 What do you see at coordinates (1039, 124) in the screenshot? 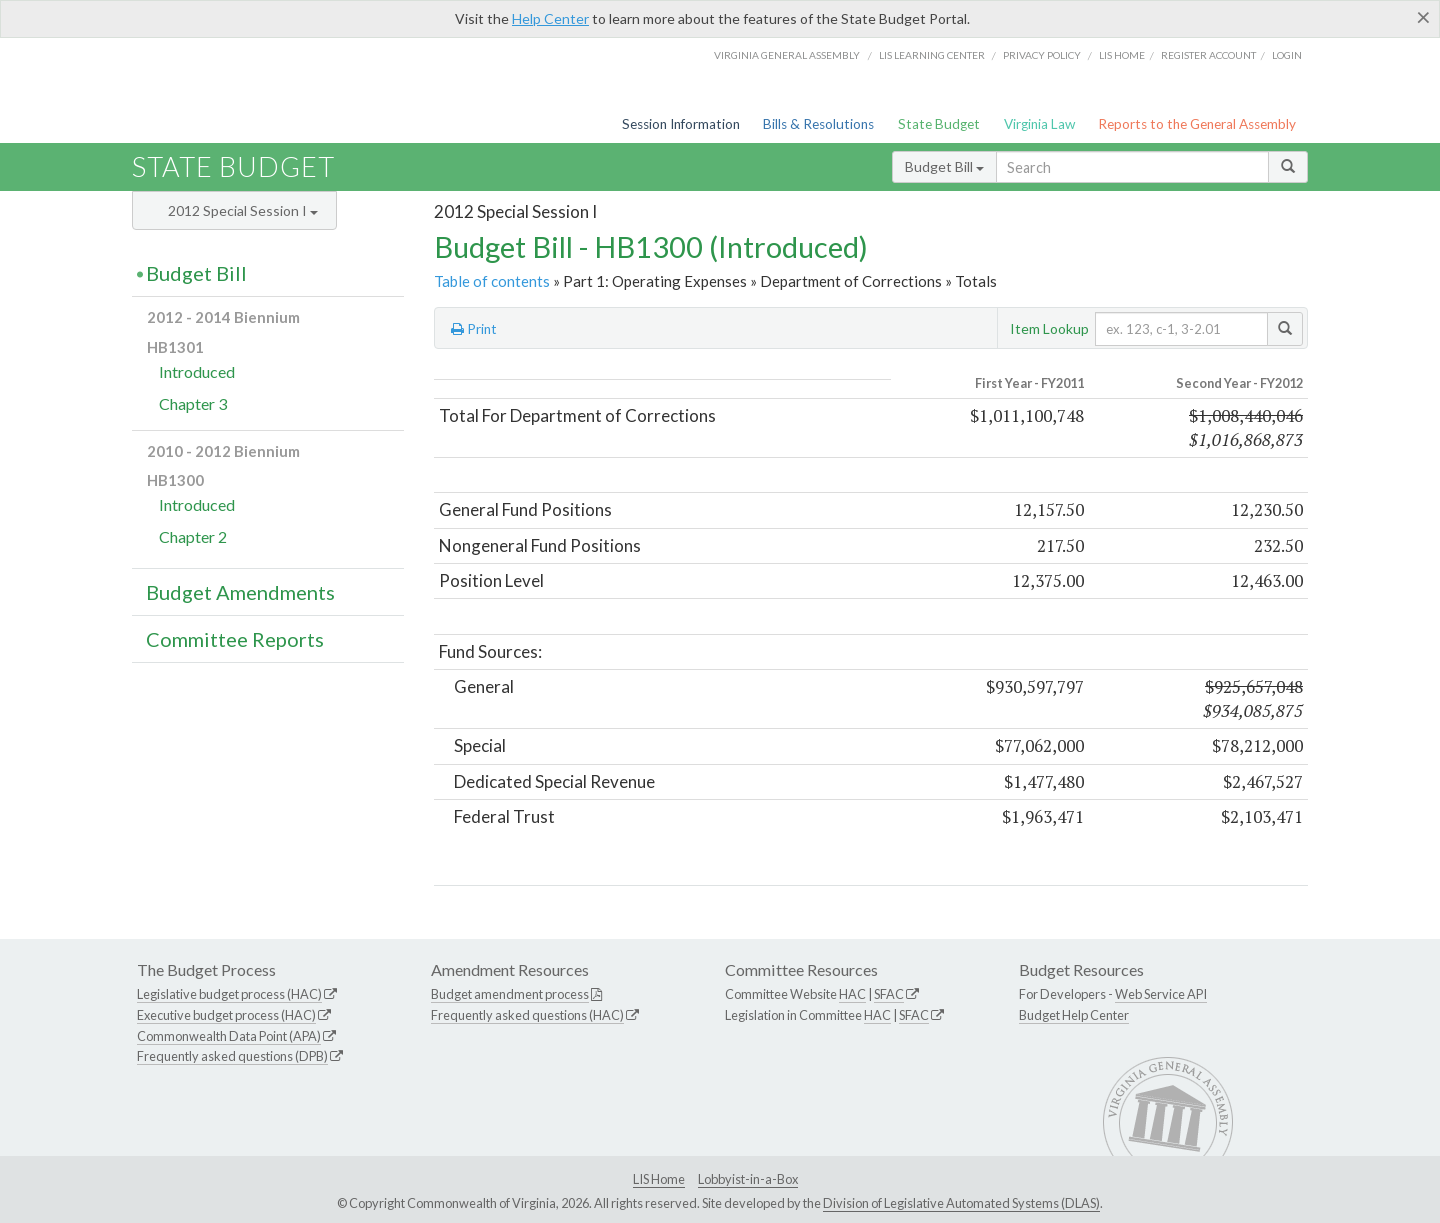
I see `Virginia Law` at bounding box center [1039, 124].